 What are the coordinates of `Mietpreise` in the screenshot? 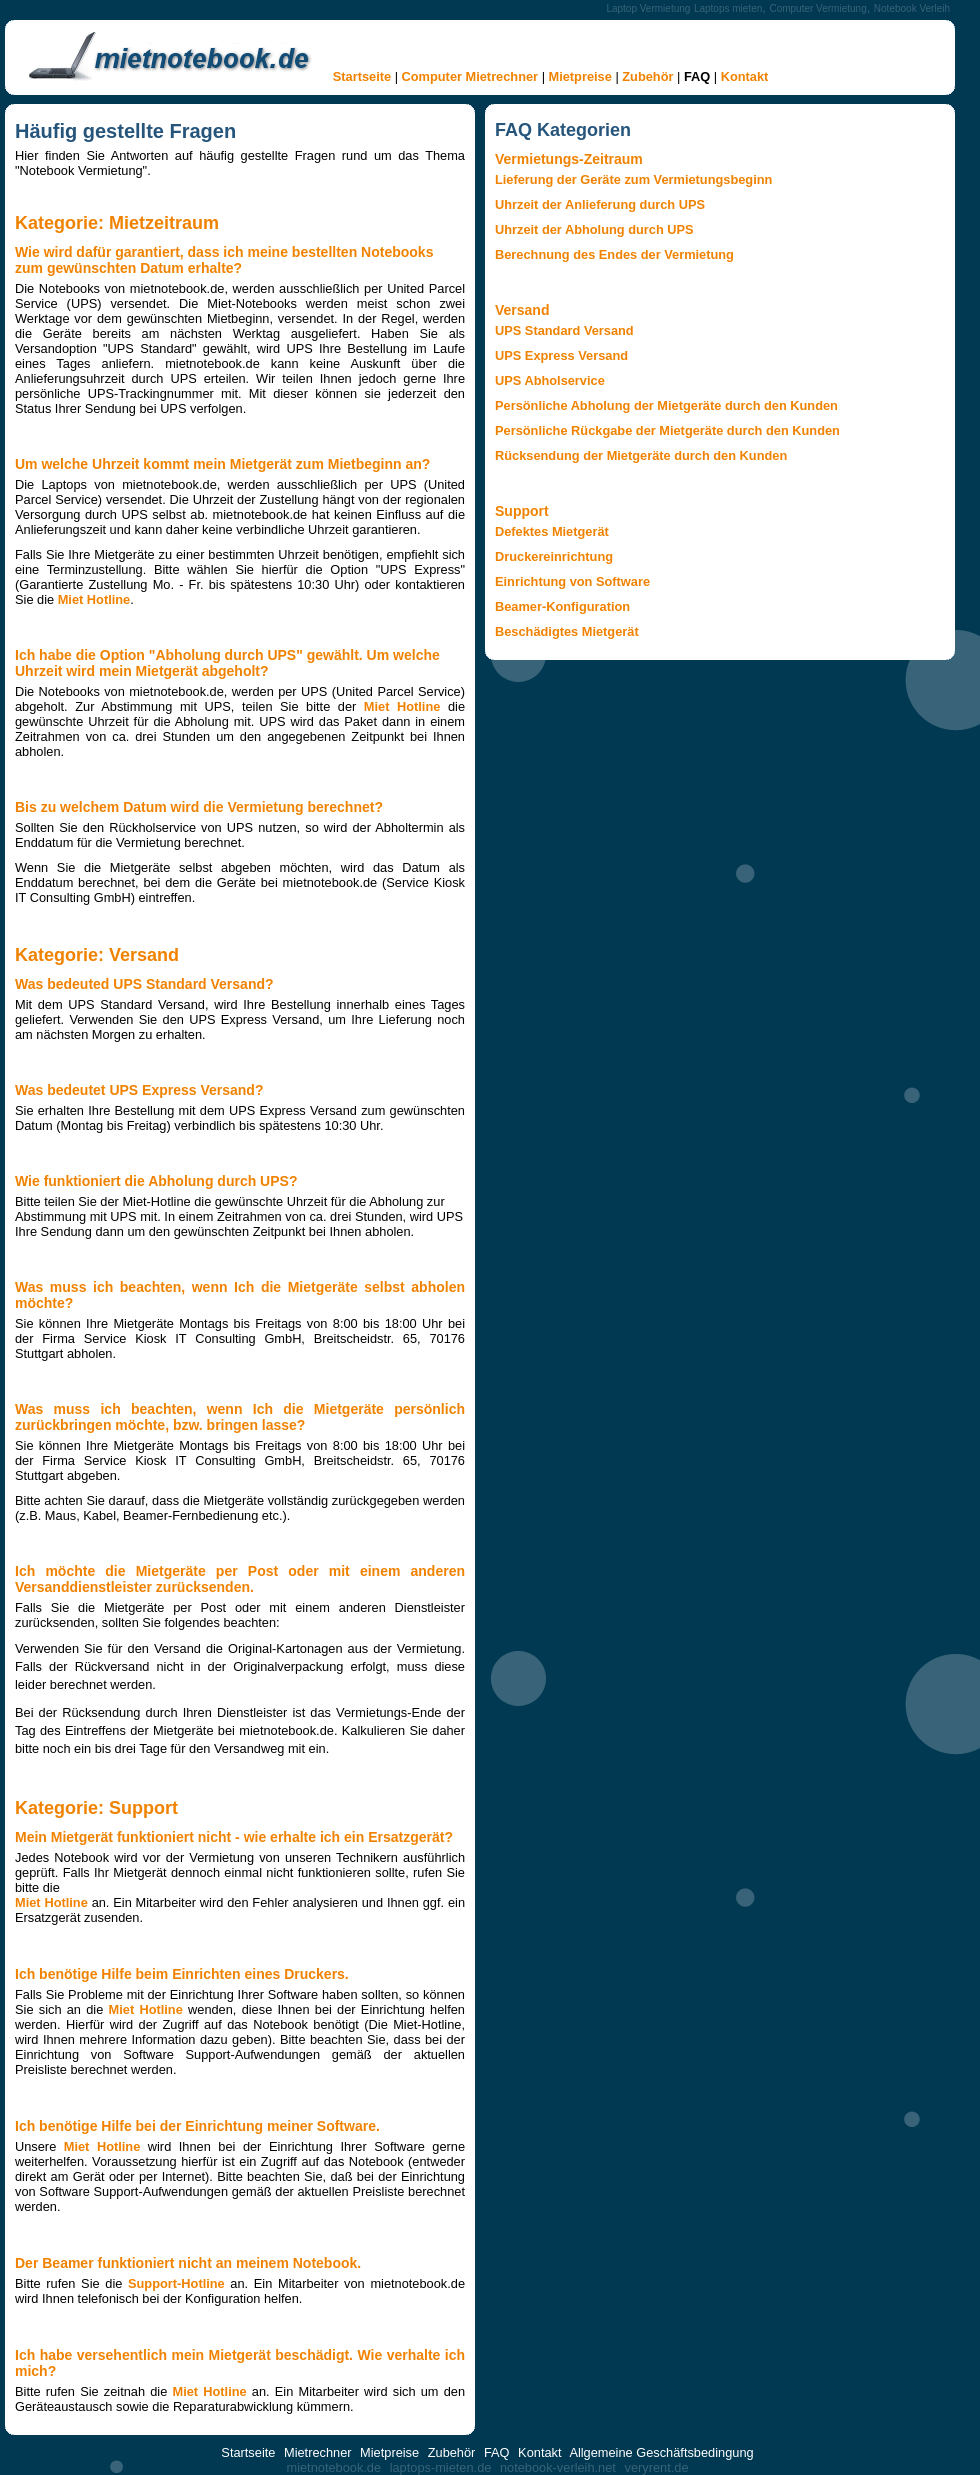 It's located at (580, 76).